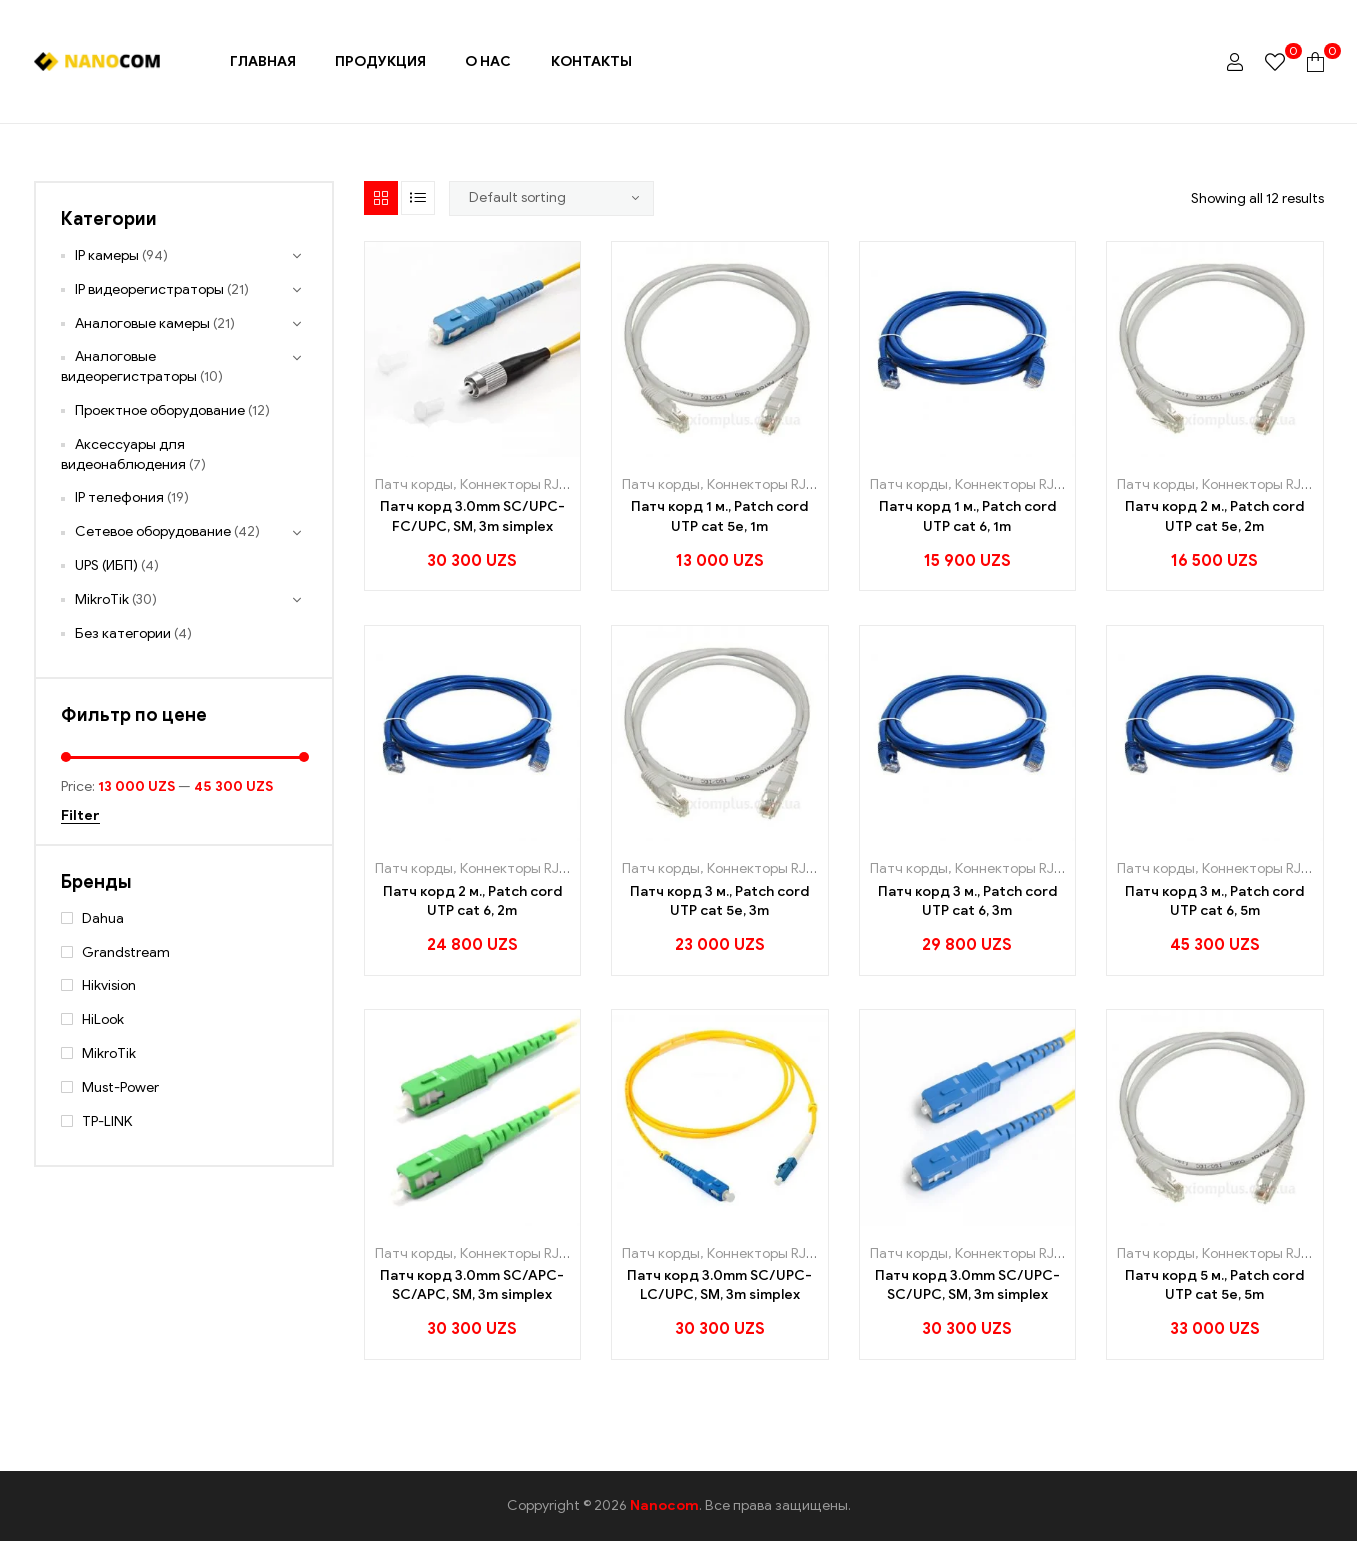 The width and height of the screenshot is (1357, 1541). Describe the element at coordinates (719, 1285) in the screenshot. I see `Патч корд 3.0mm SC/UPC-LC/UPC, SM, 3m simplex` at that location.